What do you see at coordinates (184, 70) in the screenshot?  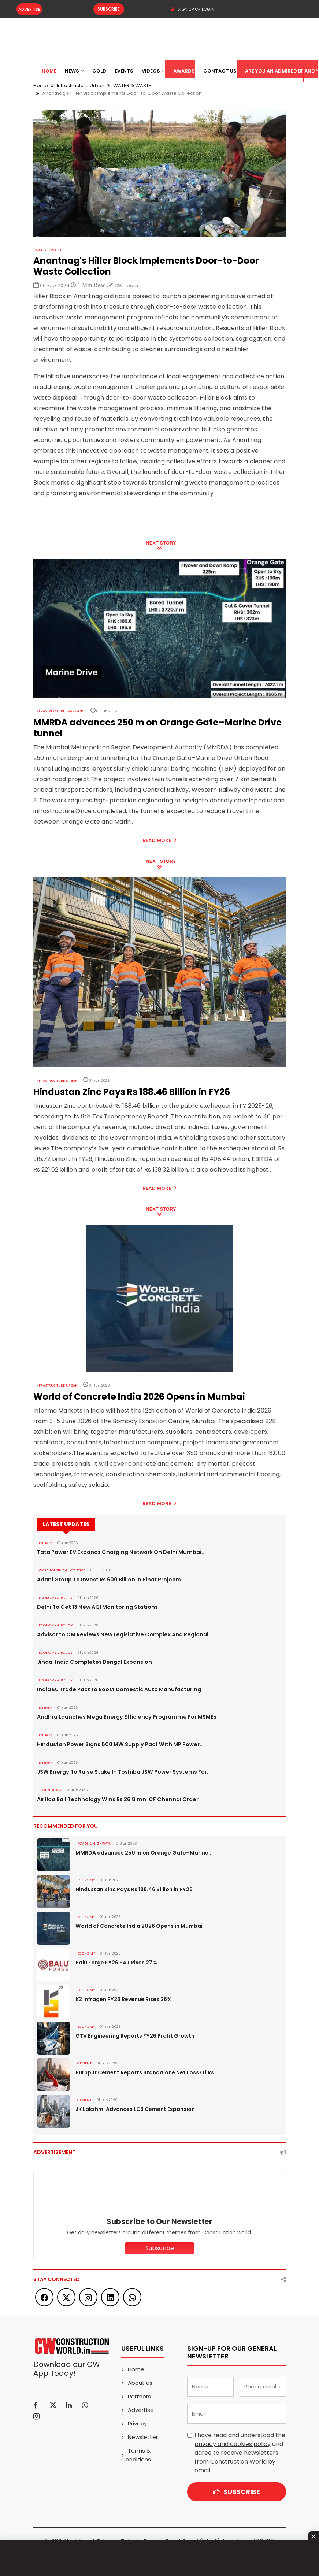 I see `Awards` at bounding box center [184, 70].